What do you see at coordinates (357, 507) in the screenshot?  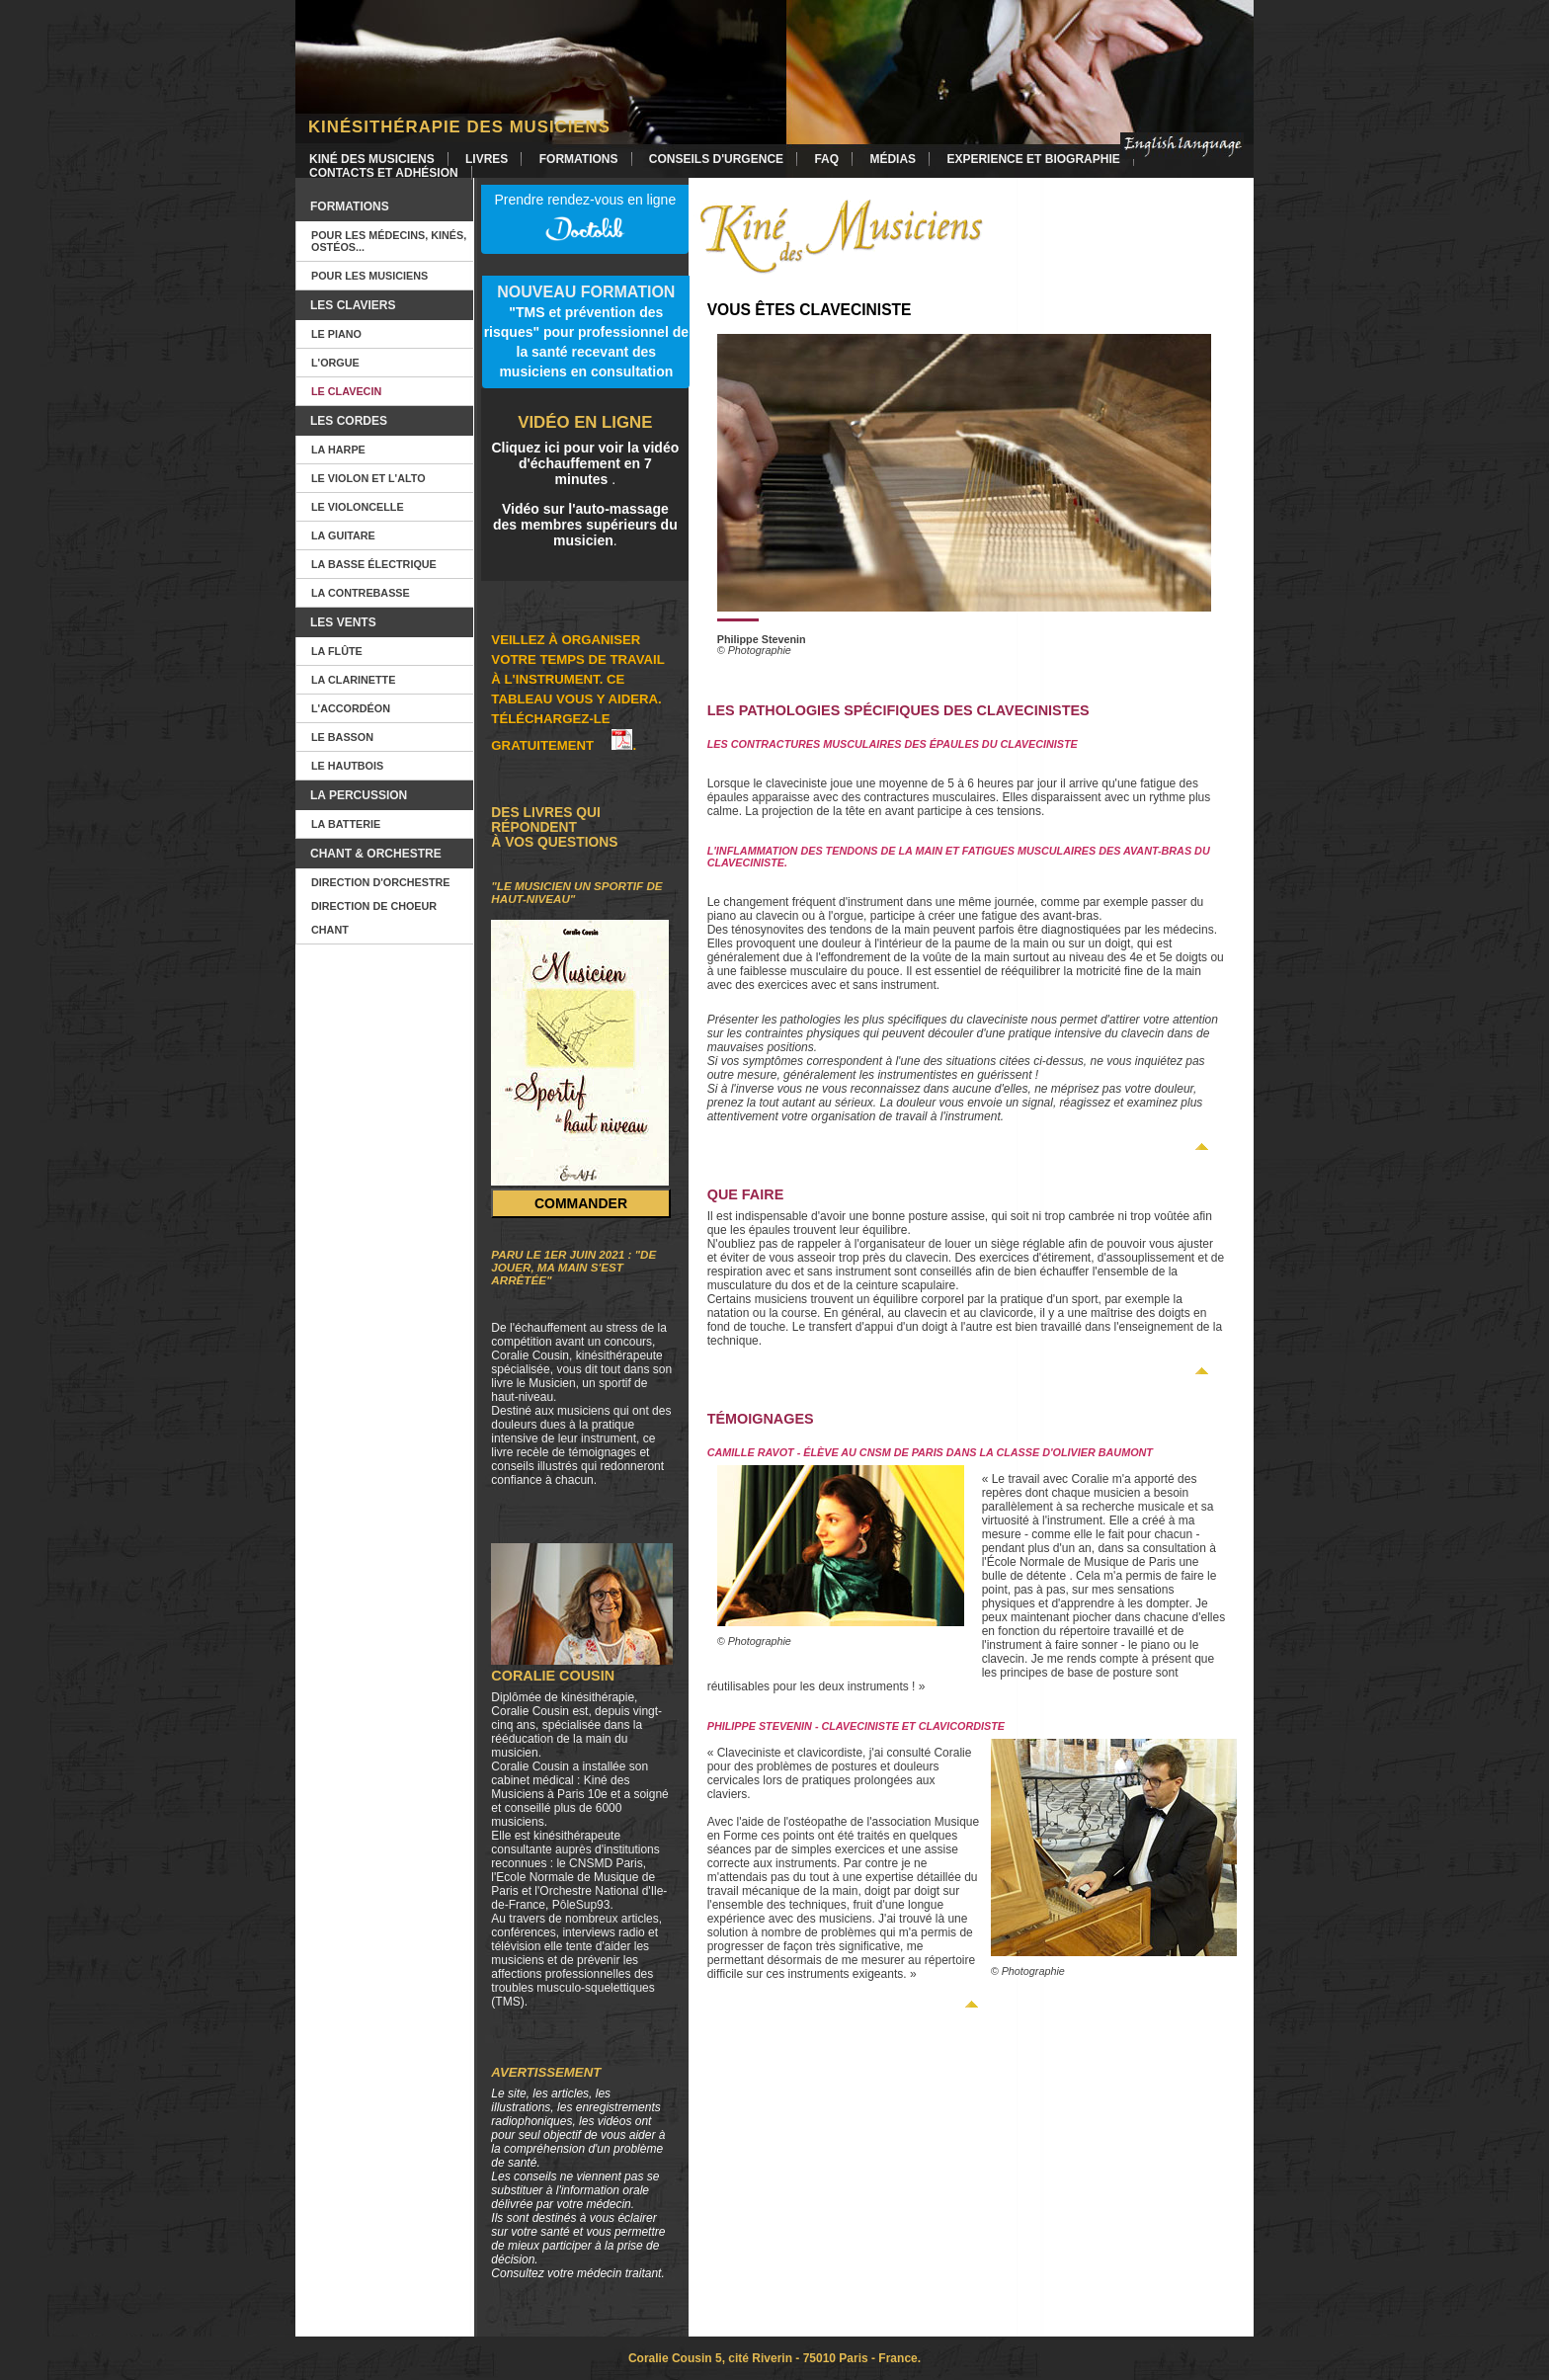 I see `Le violoncelle` at bounding box center [357, 507].